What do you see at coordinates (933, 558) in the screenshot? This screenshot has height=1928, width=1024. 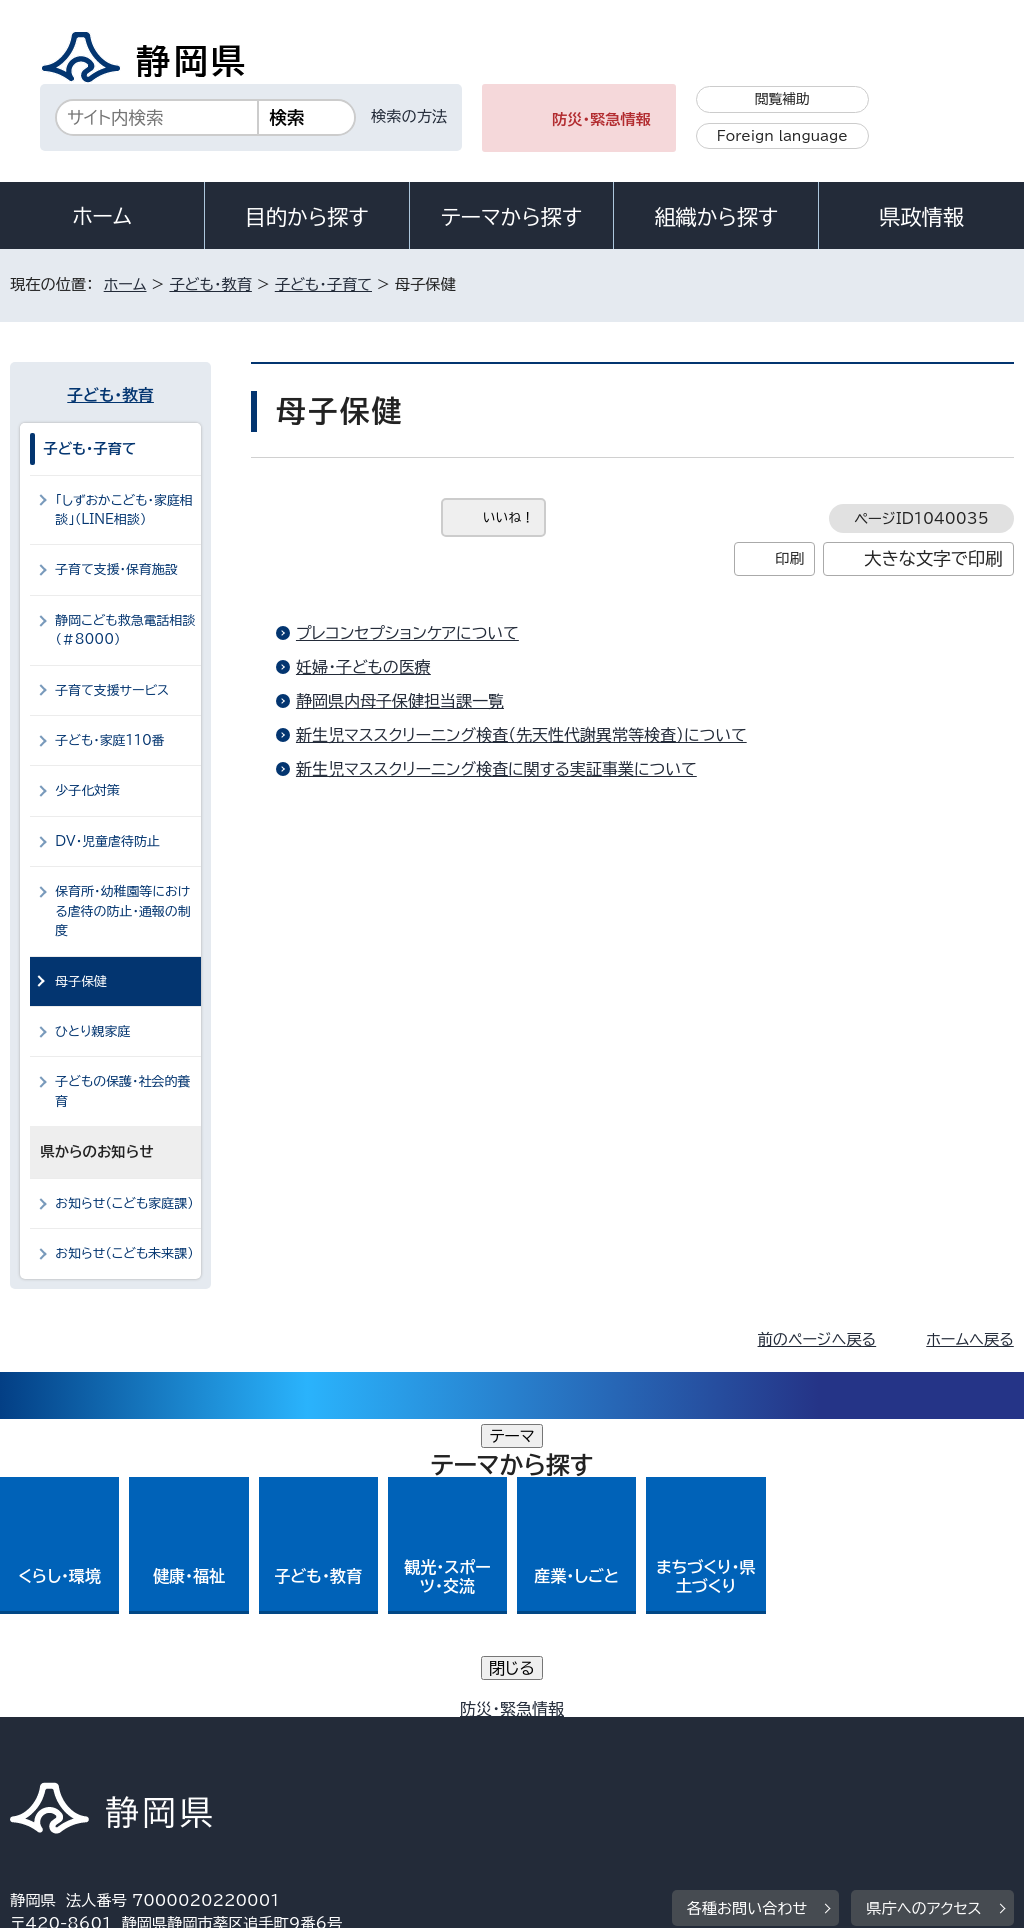 I see `大きな文字で印刷` at bounding box center [933, 558].